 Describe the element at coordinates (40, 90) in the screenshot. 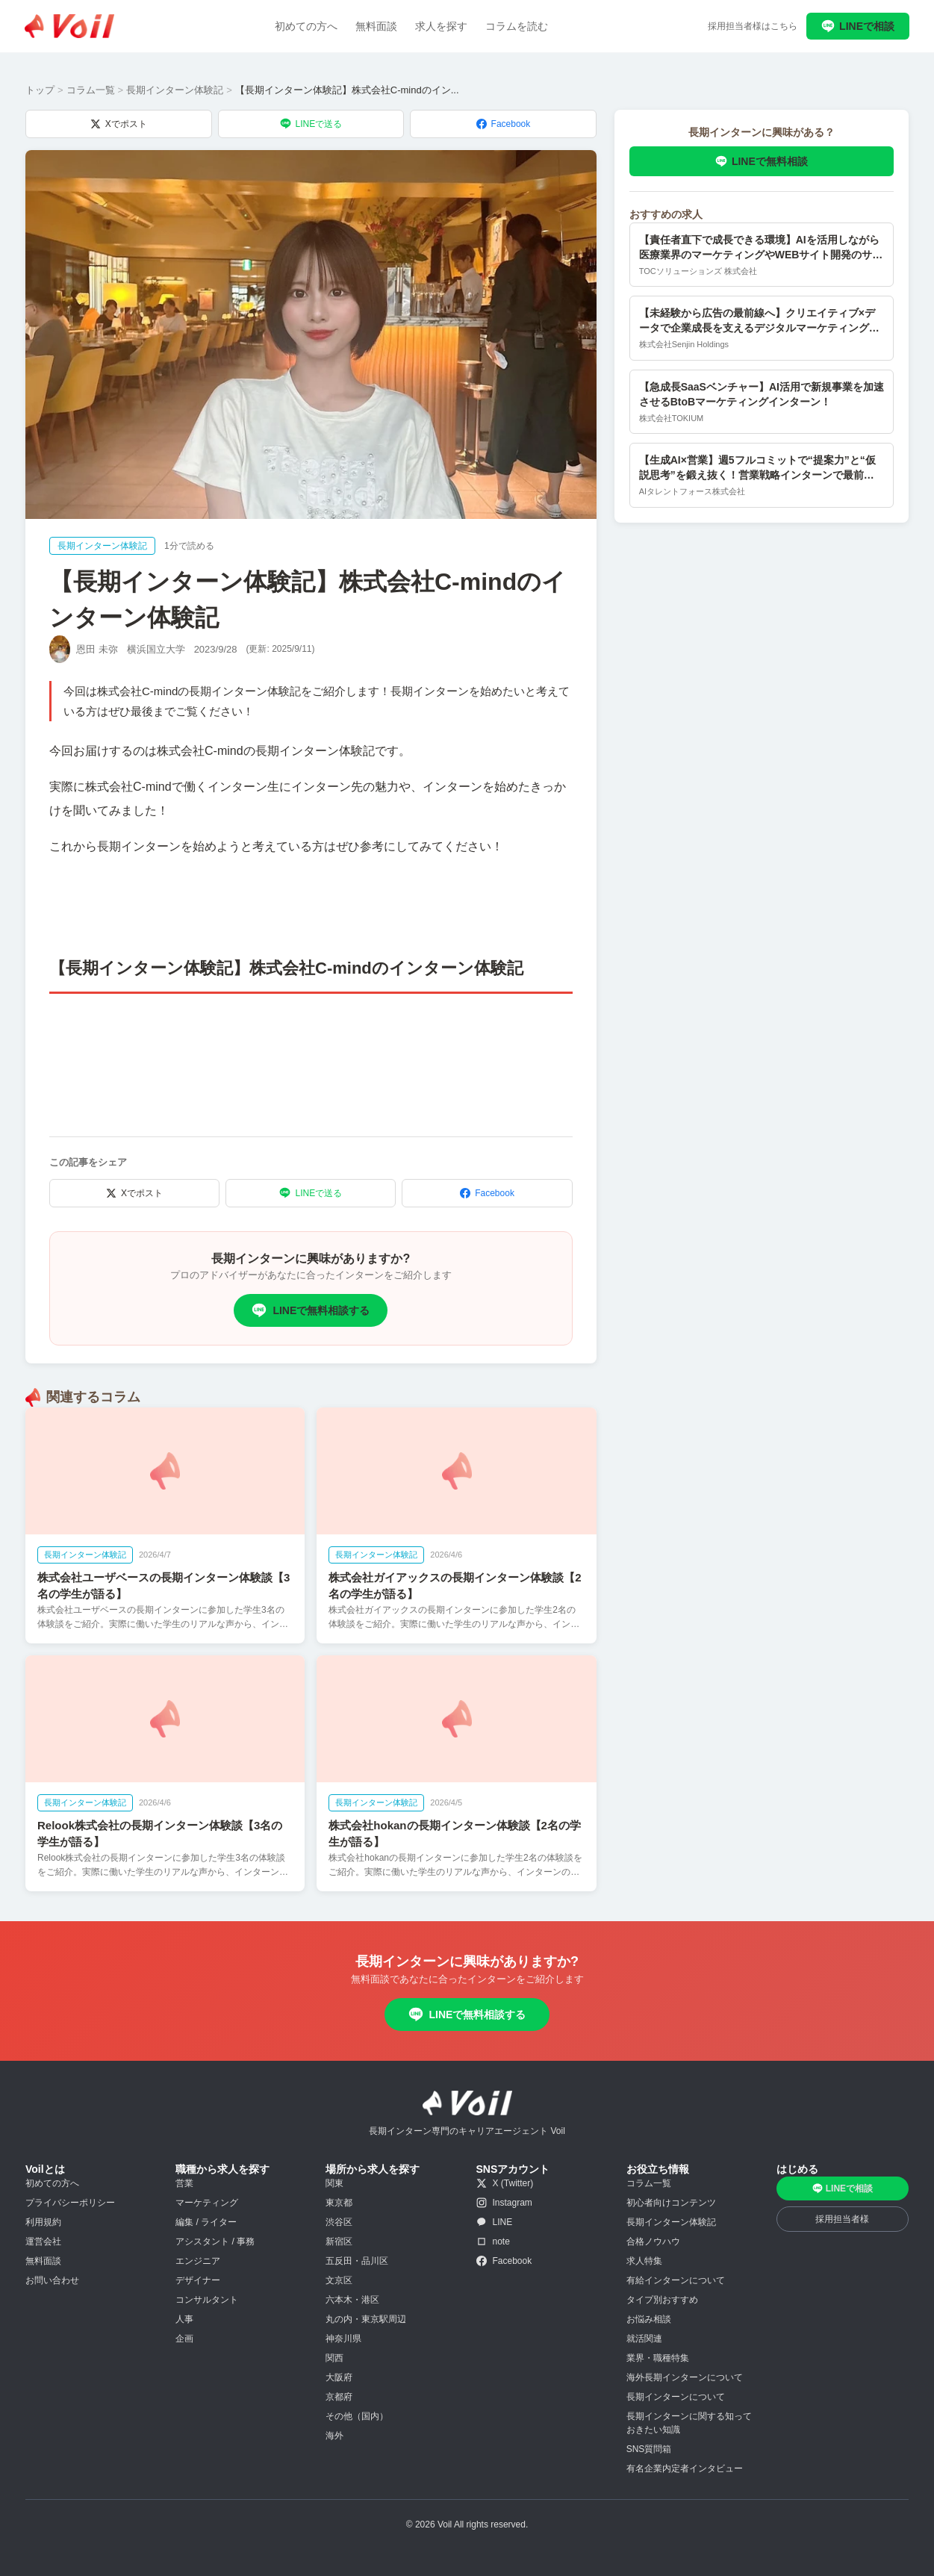

I see `トップ` at that location.